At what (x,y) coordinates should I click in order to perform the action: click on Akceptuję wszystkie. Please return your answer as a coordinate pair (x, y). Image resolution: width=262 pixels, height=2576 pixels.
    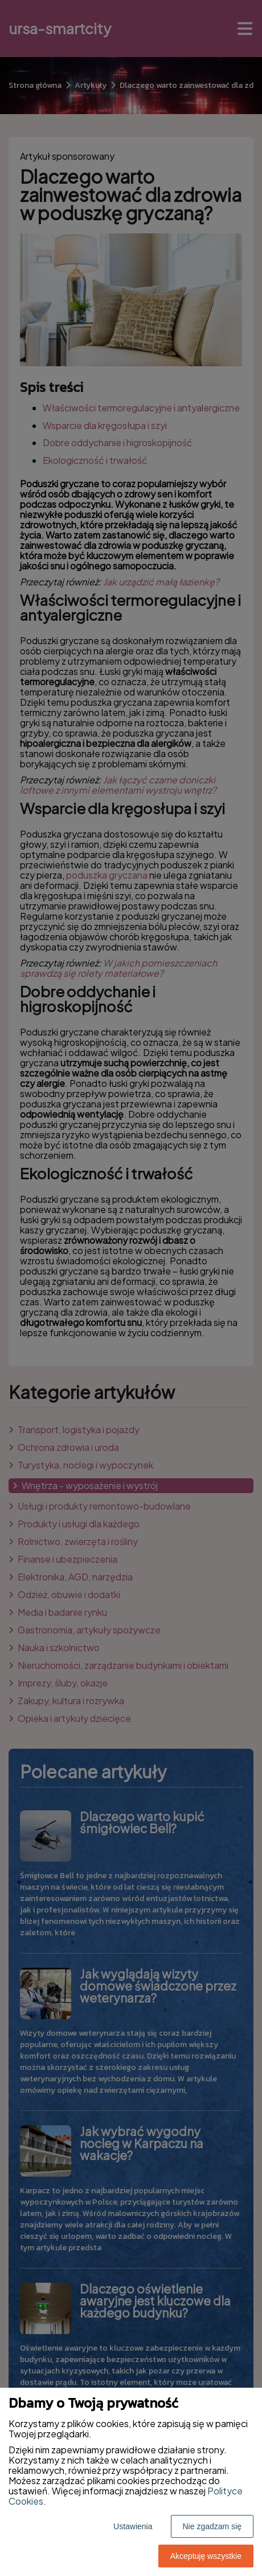
    Looking at the image, I should click on (205, 2556).